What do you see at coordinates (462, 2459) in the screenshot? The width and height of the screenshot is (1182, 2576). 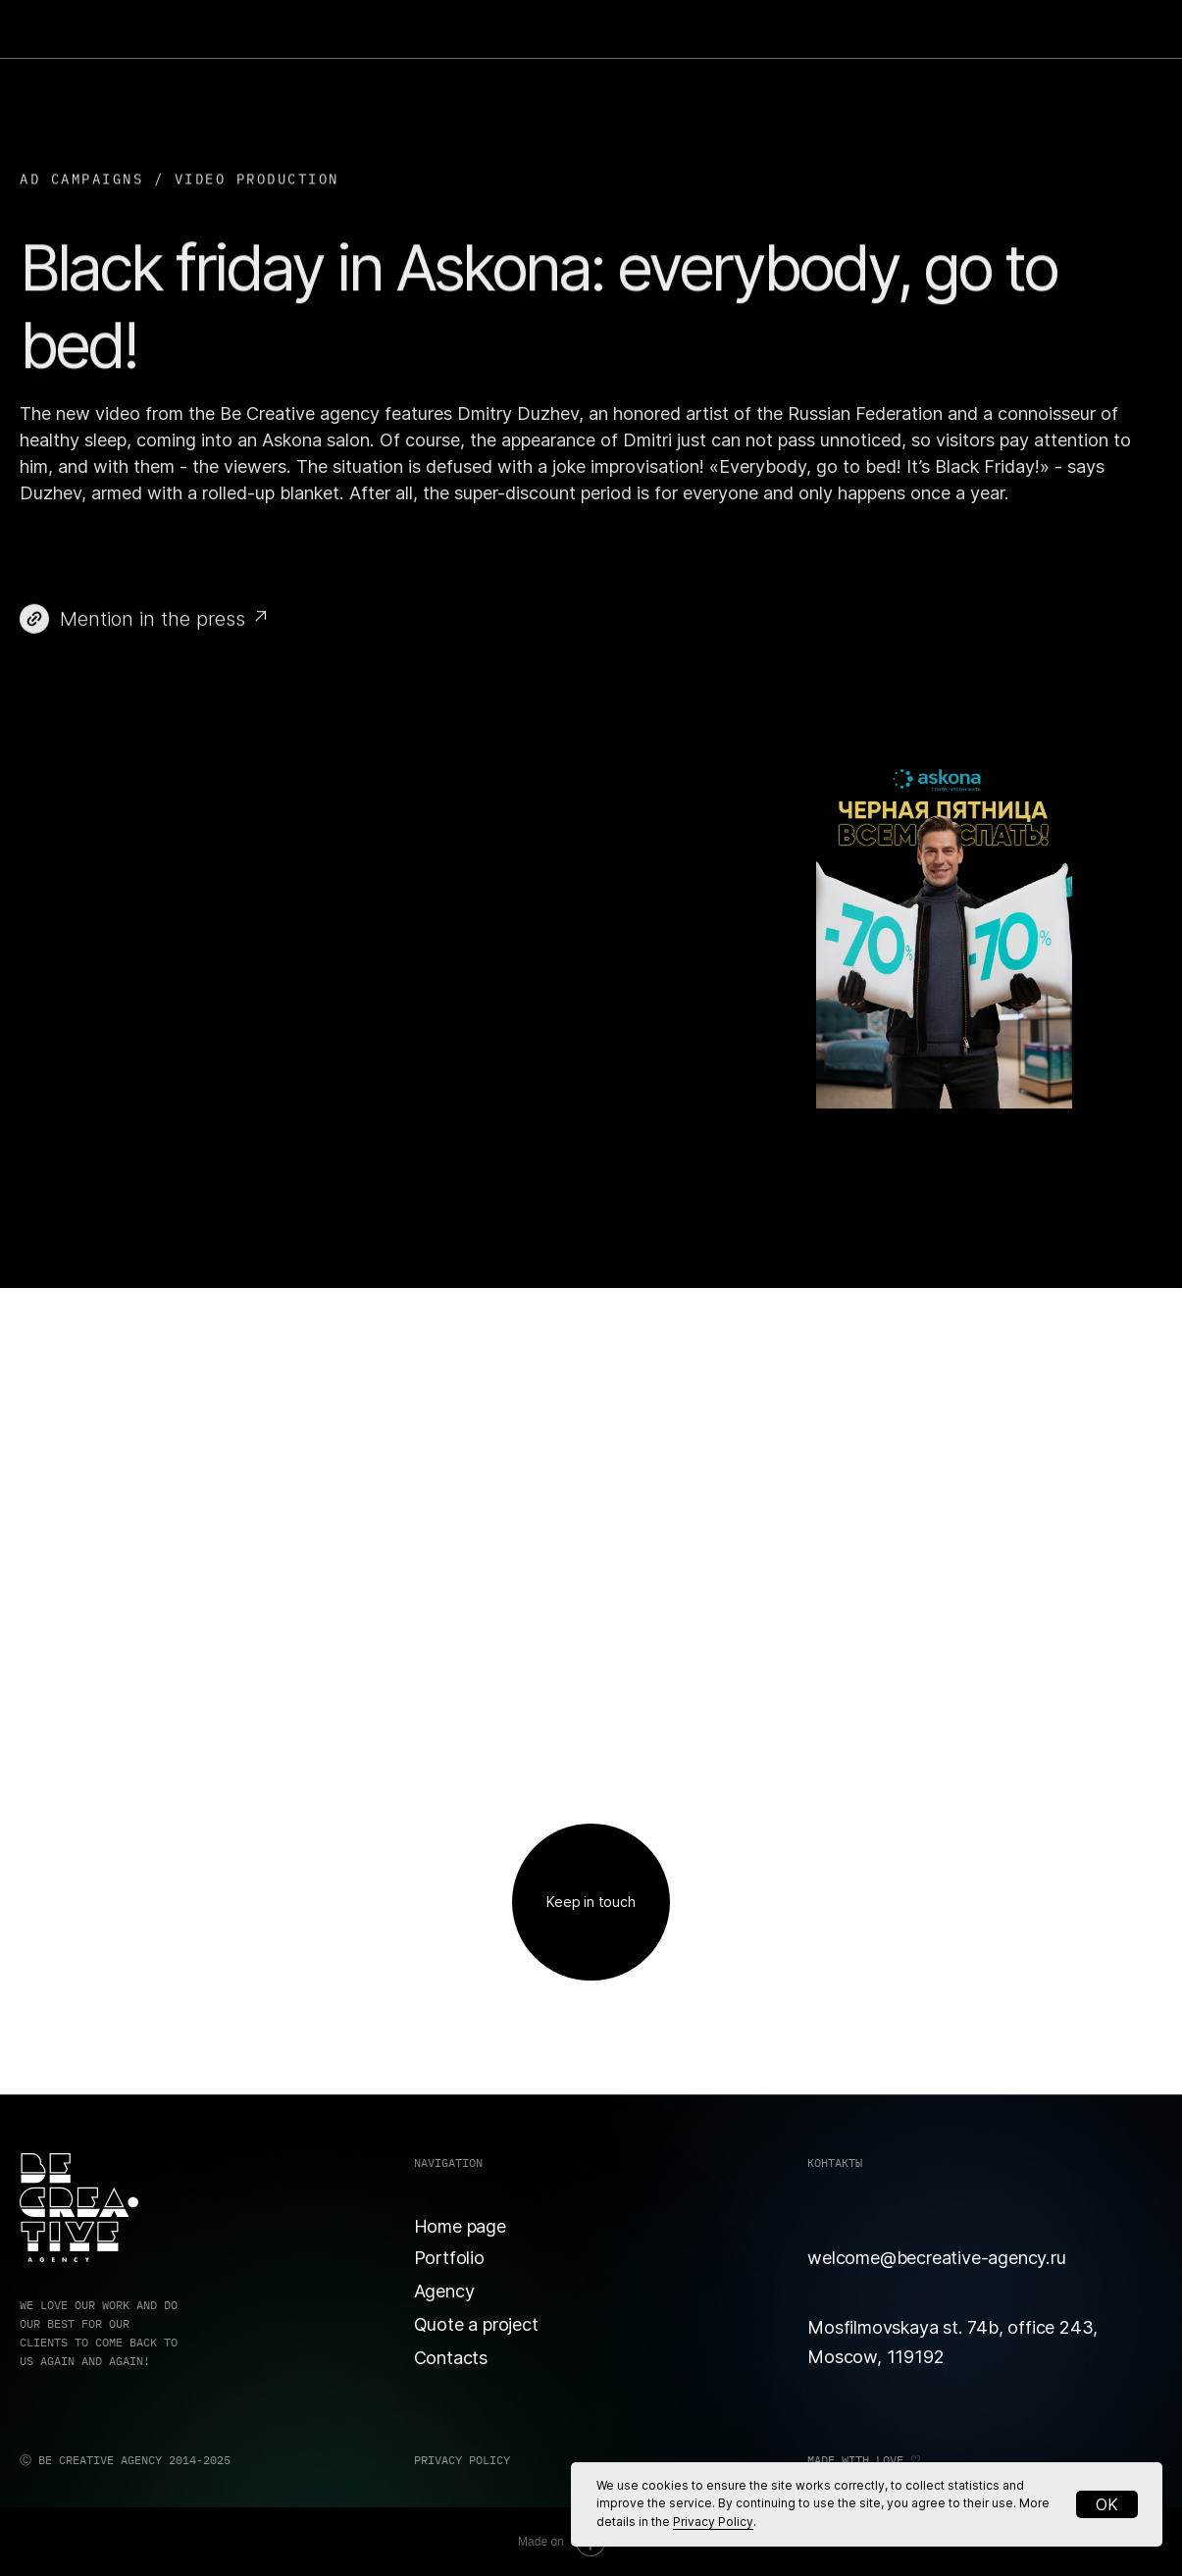 I see `PRIVACY POLICY` at bounding box center [462, 2459].